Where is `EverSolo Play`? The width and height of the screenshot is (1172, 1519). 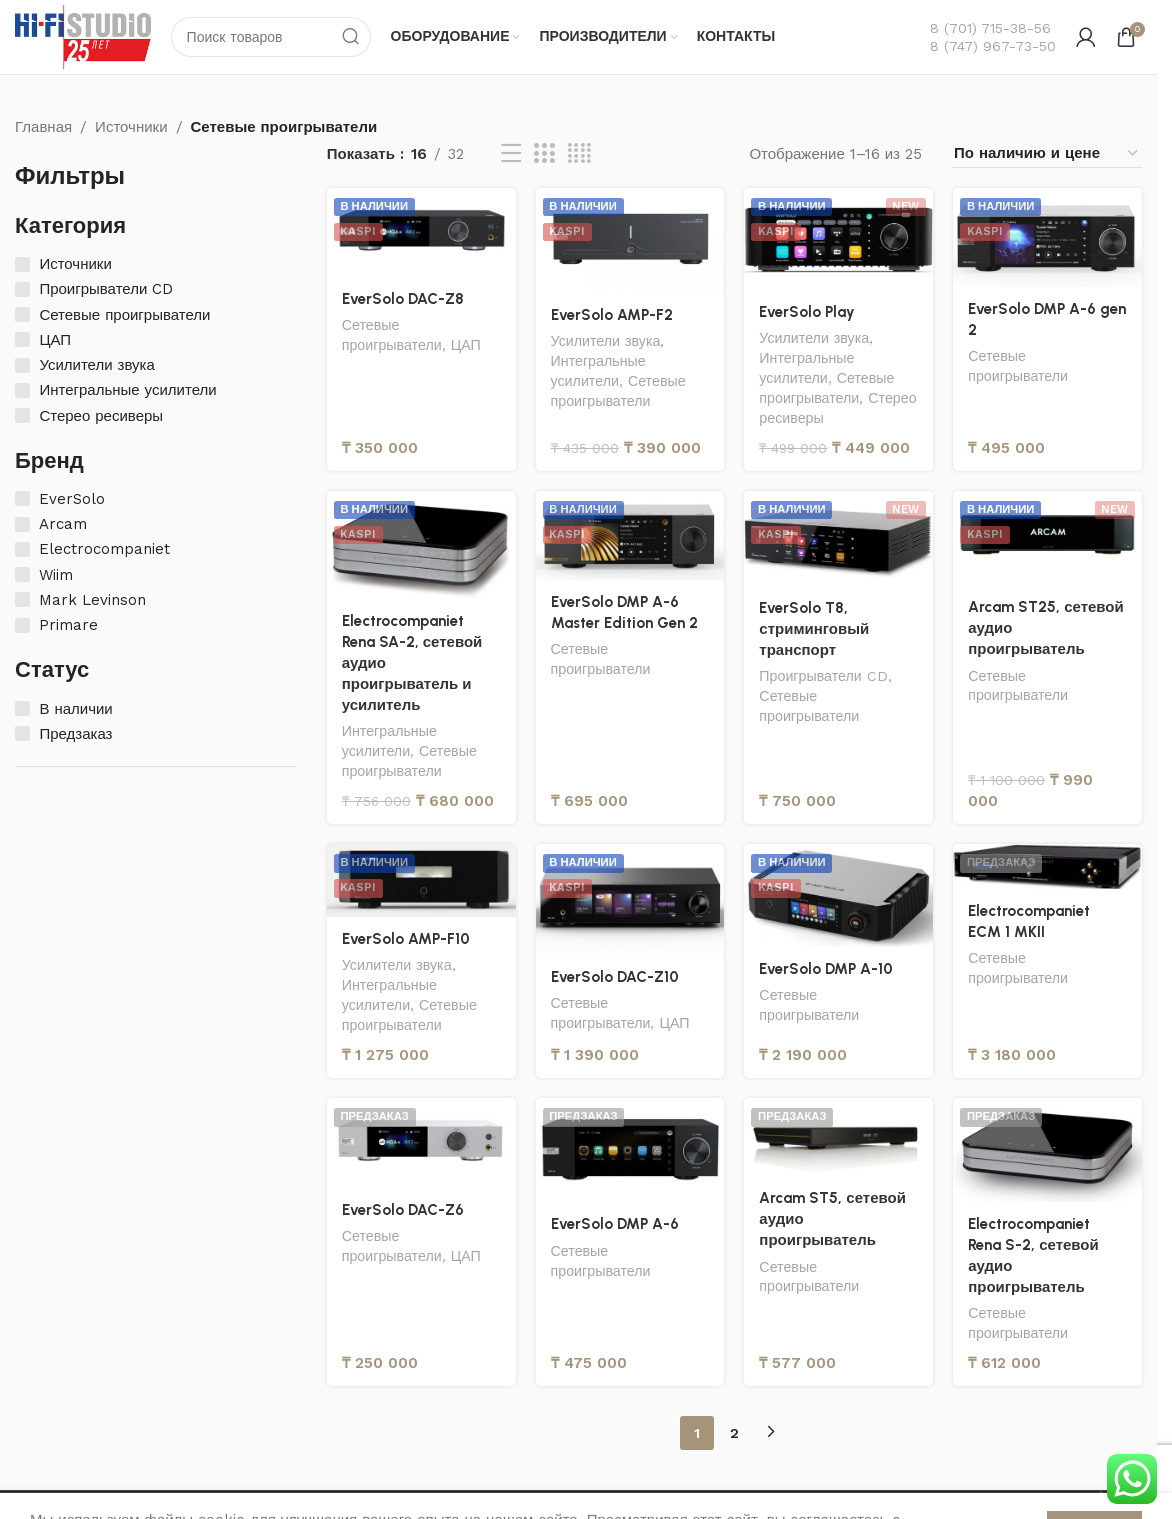 EverSolo Play is located at coordinates (807, 312).